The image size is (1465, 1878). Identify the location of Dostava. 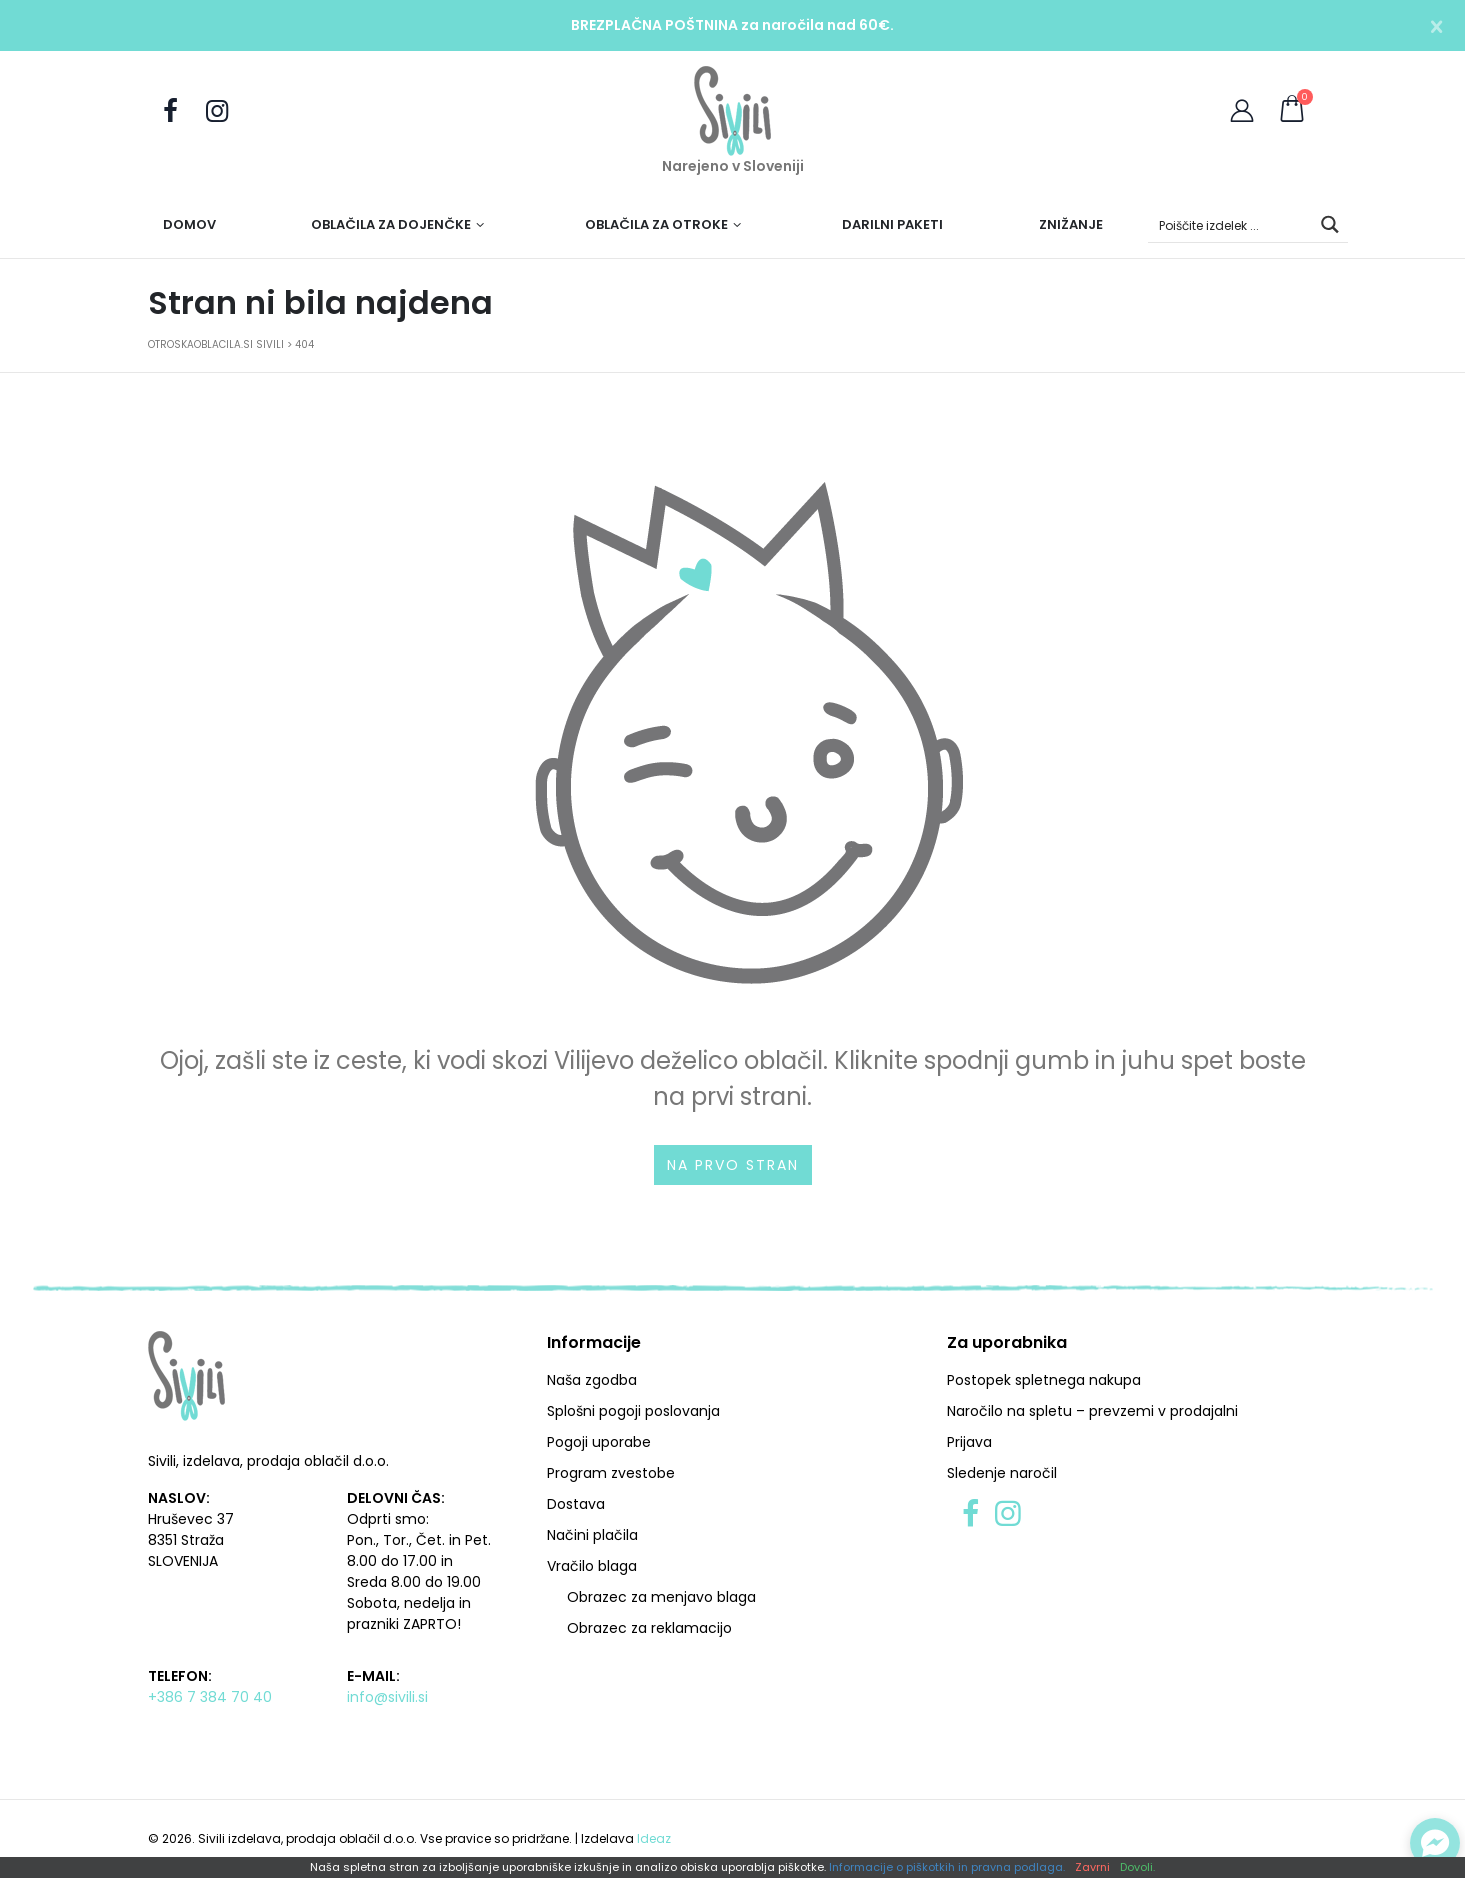
(576, 1504).